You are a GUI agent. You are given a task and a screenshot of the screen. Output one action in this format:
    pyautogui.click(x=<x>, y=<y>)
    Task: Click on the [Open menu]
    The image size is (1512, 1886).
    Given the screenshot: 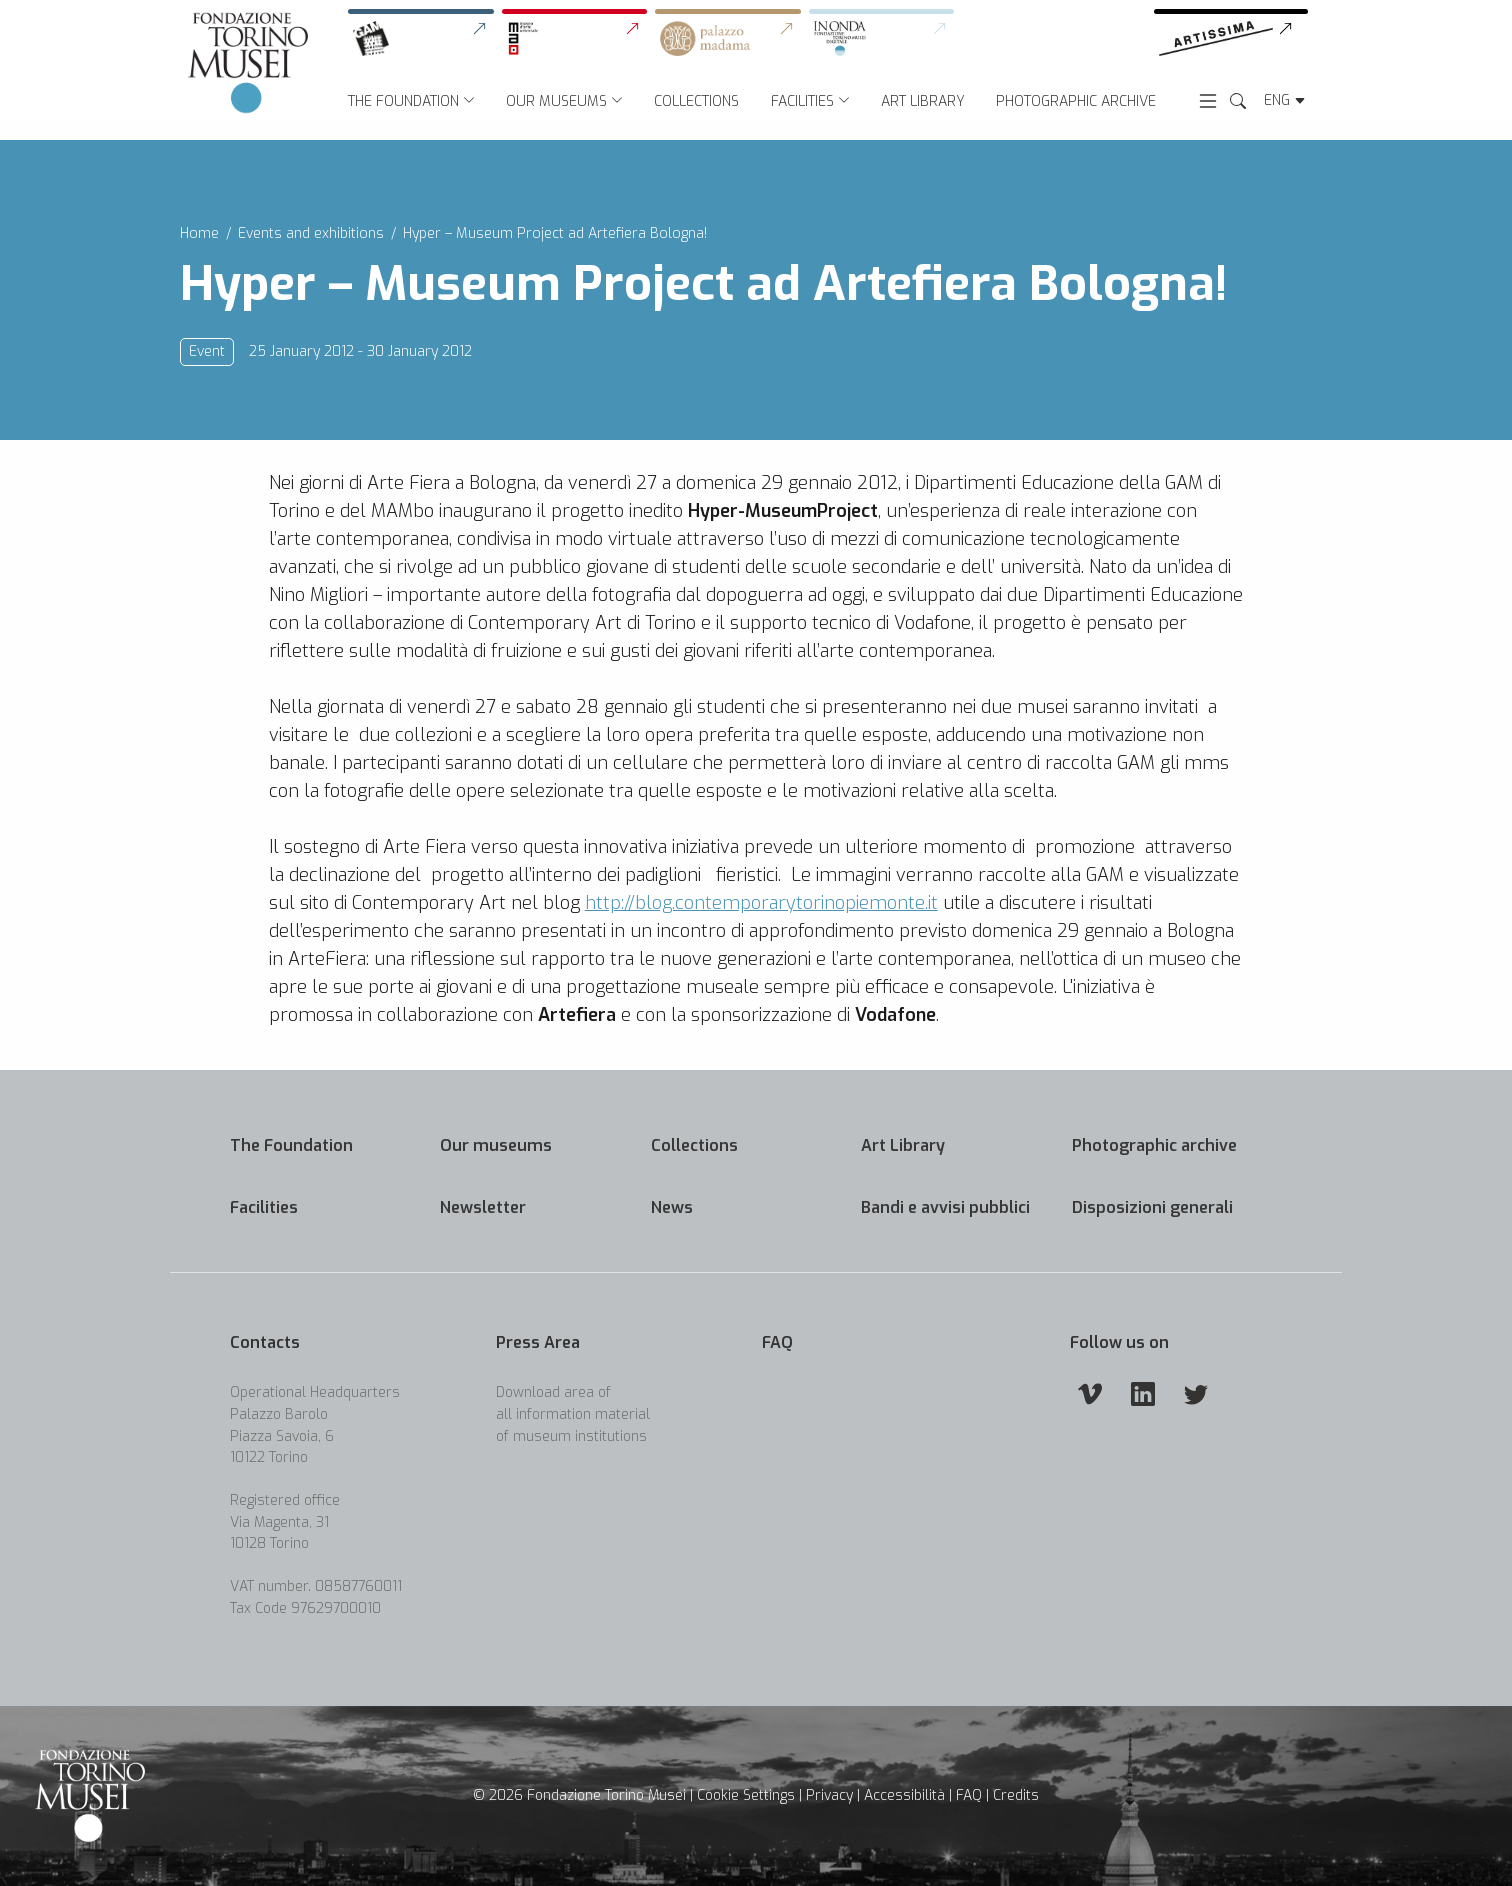 What is the action you would take?
    pyautogui.click(x=1208, y=100)
    